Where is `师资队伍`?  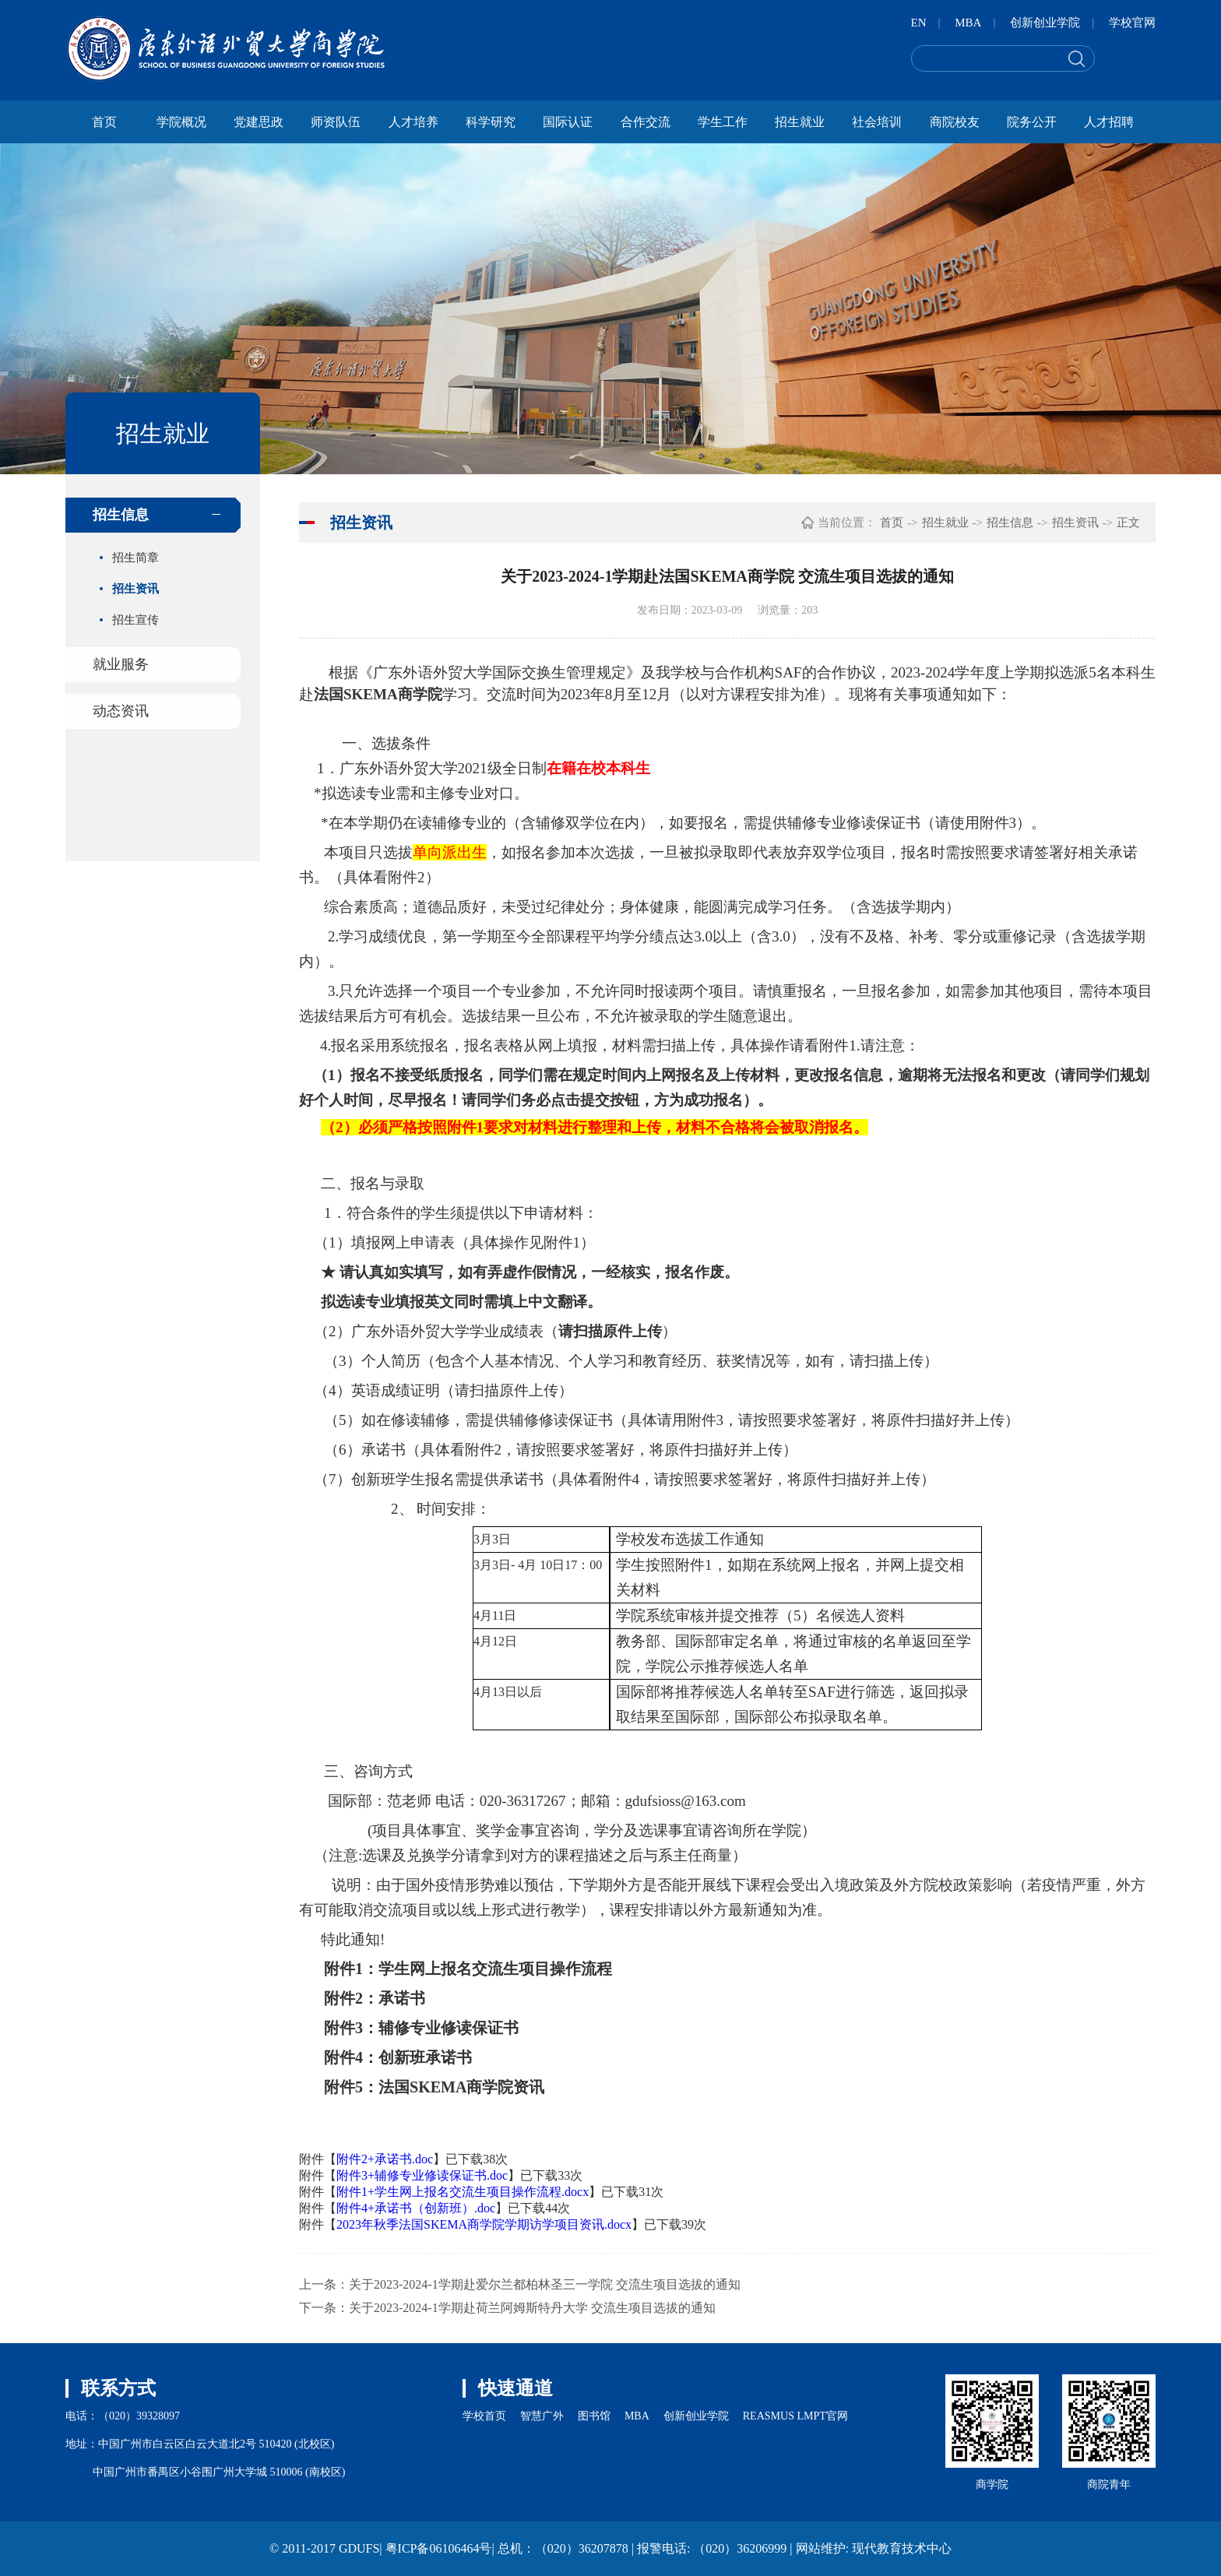
师资队伍 is located at coordinates (336, 121).